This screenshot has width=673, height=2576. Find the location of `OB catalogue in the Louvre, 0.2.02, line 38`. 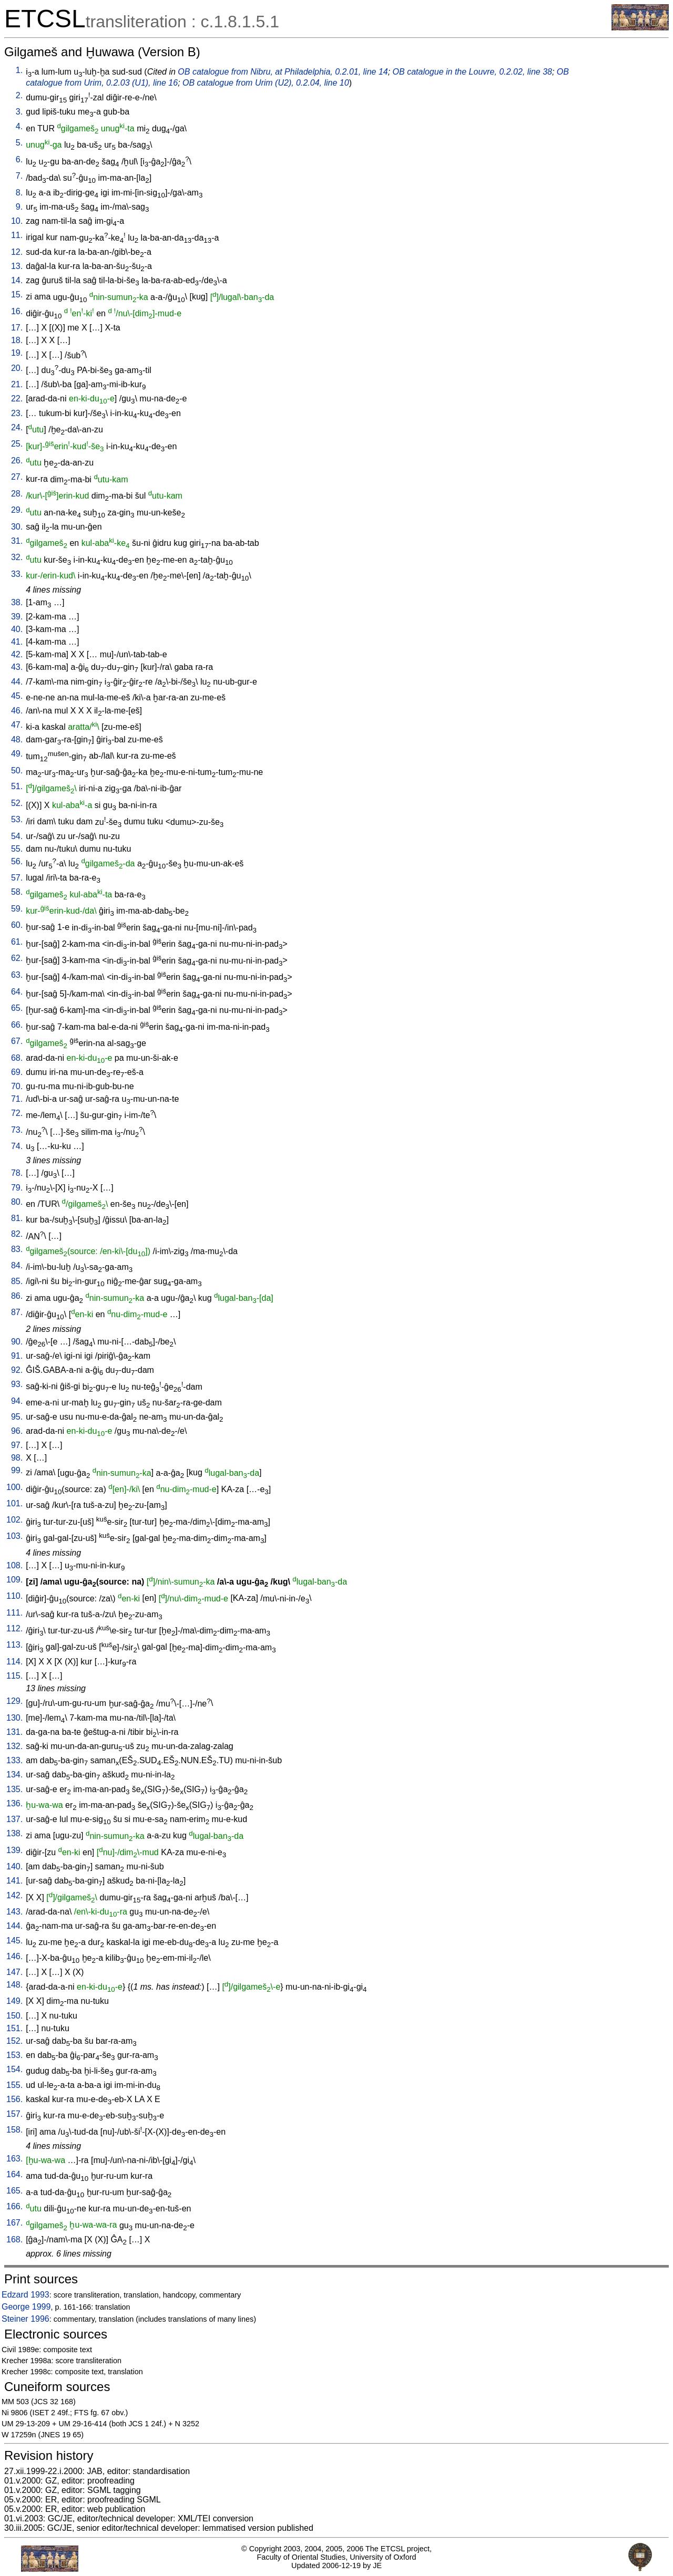

OB catalogue in the Louvre, 0.2.02, line 38 is located at coordinates (472, 71).